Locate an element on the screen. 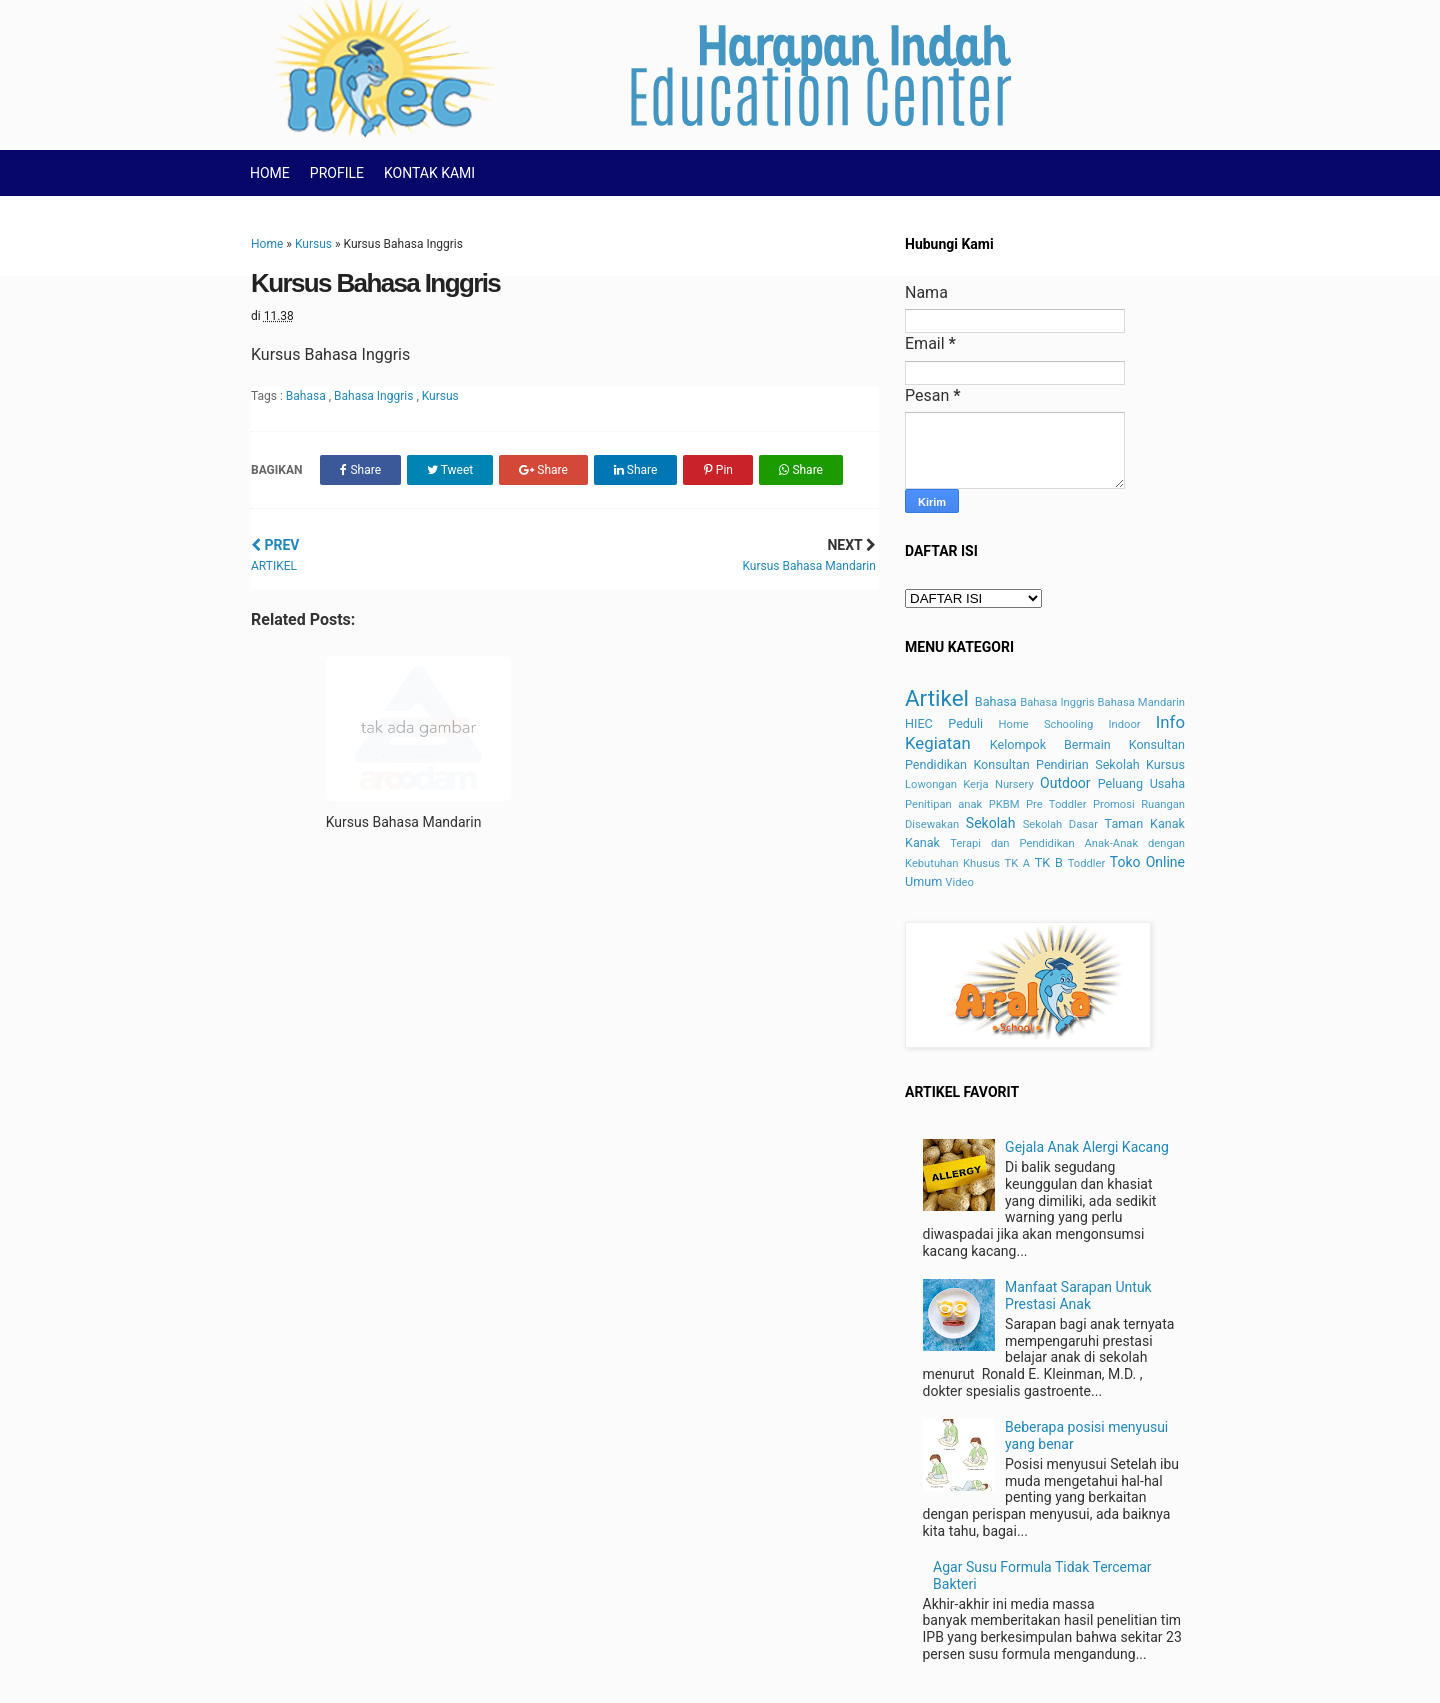  Konsultan Pendirian Sekolah is located at coordinates (1056, 764).